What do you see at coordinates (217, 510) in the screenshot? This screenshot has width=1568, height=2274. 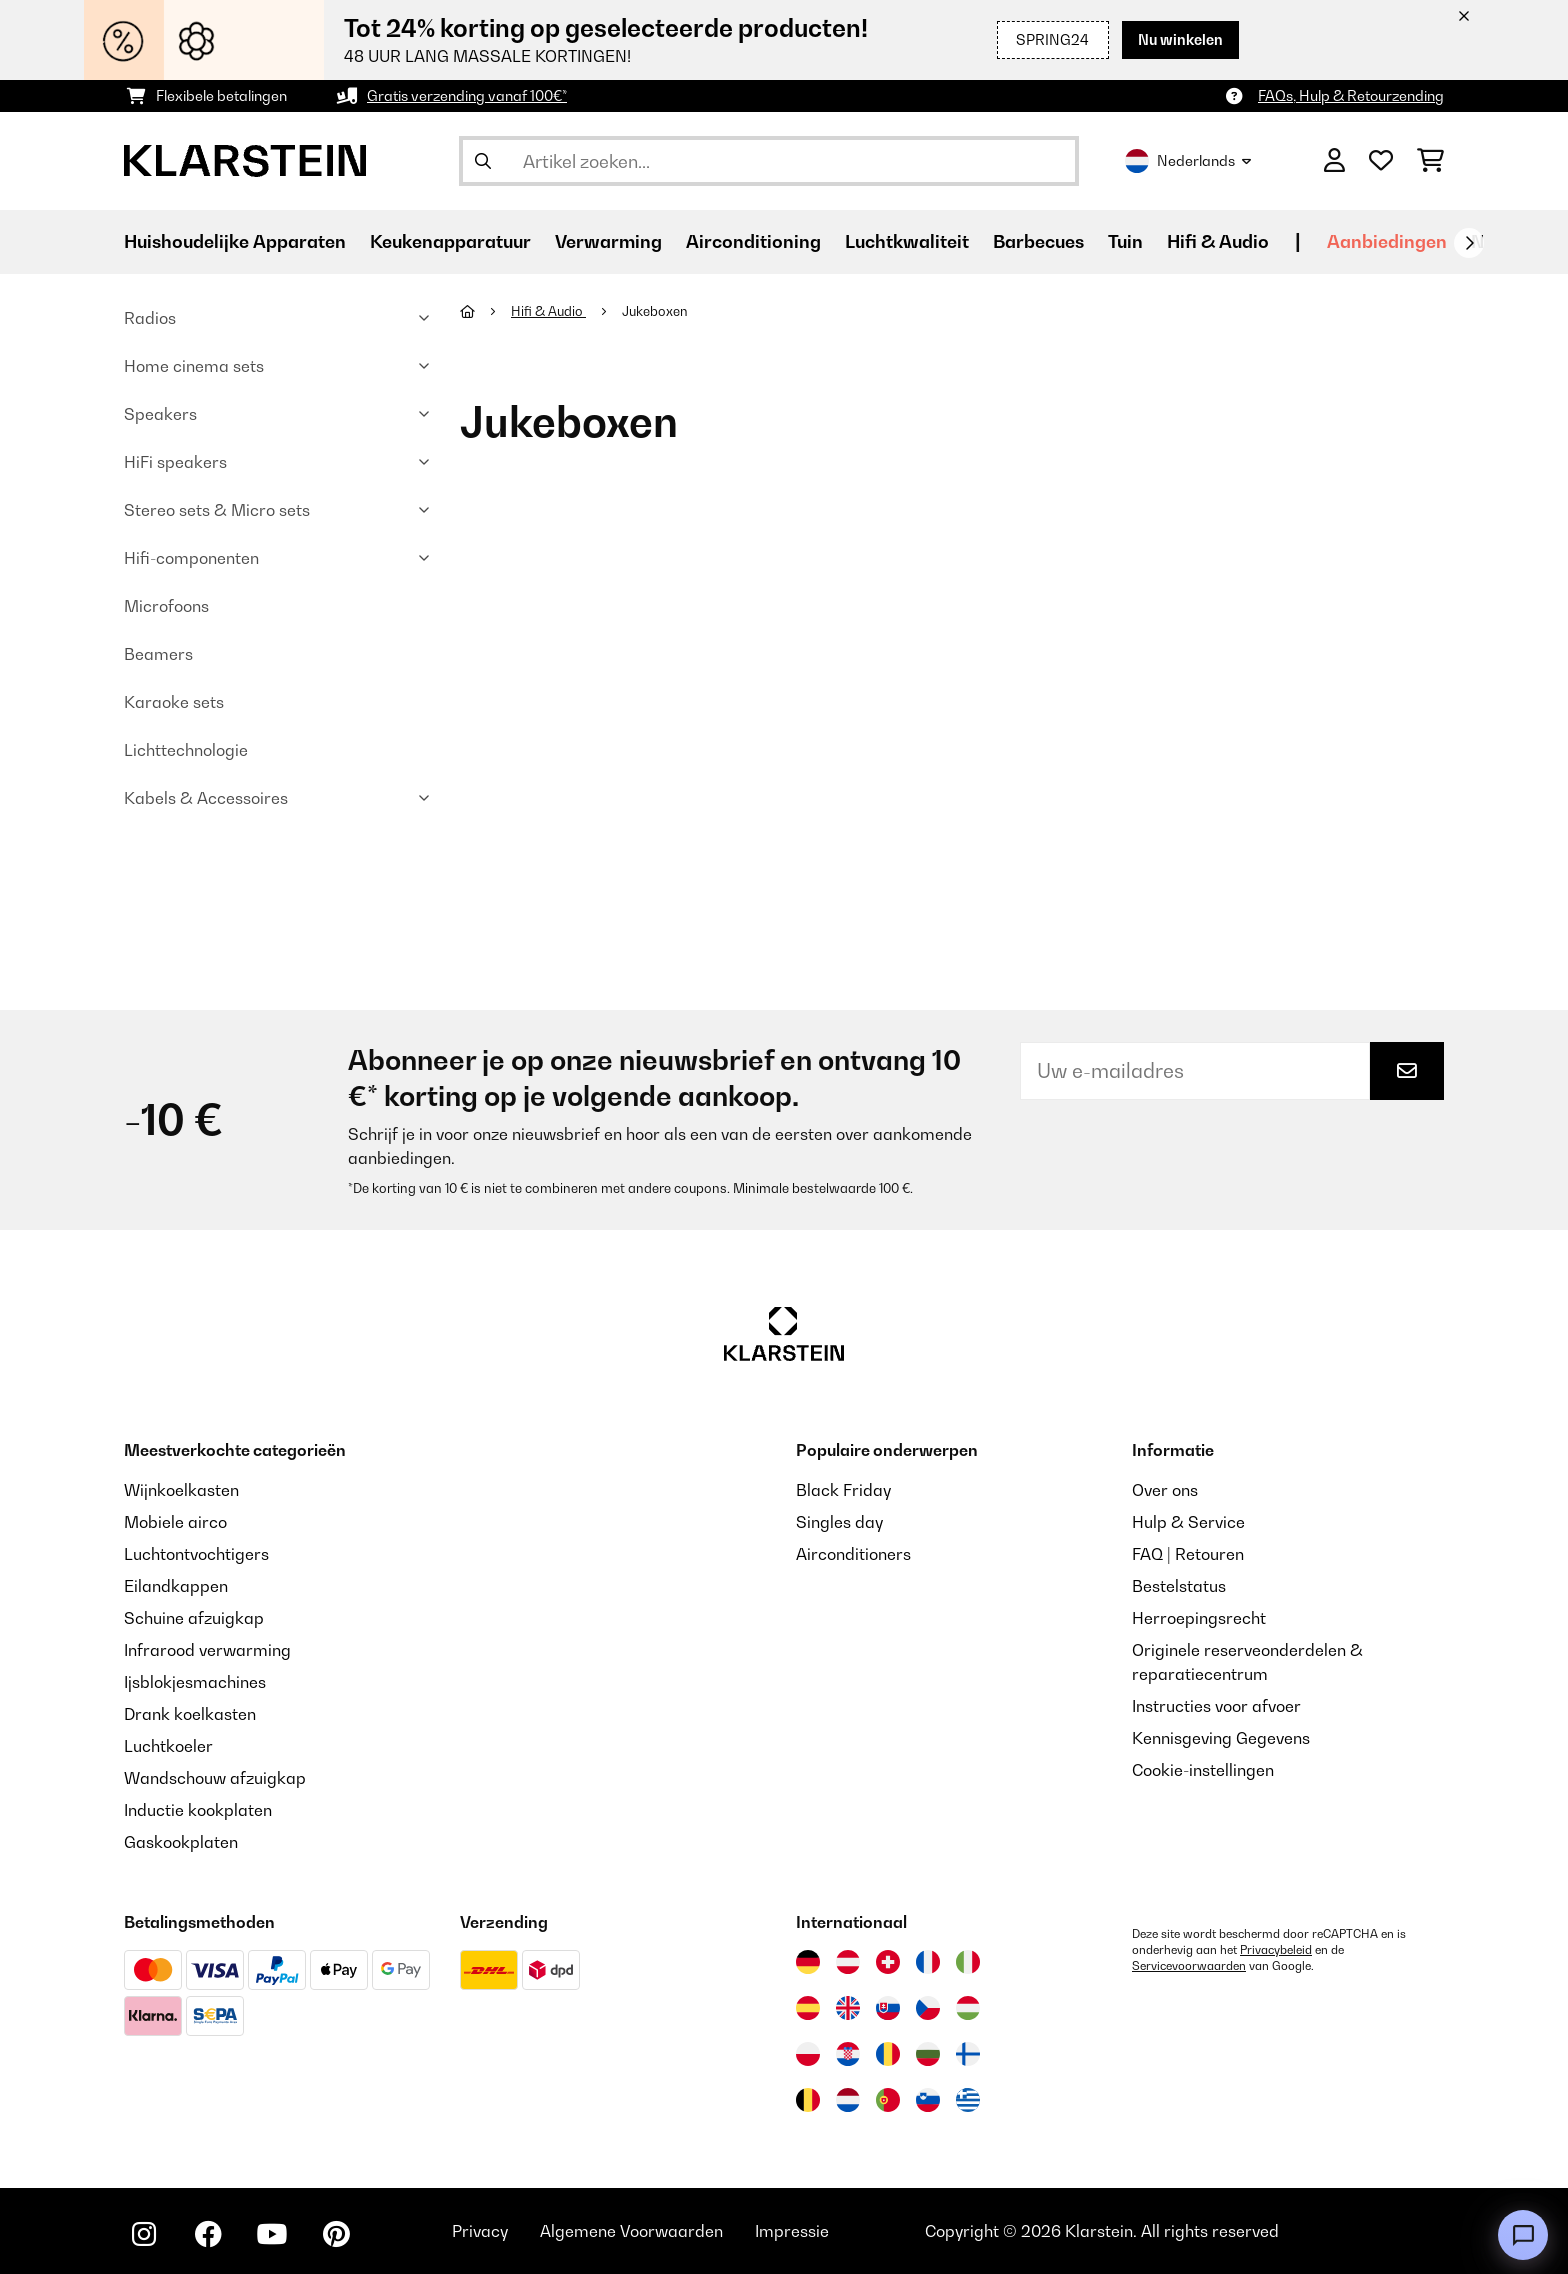 I see `Stereo sets & Micro sets` at bounding box center [217, 510].